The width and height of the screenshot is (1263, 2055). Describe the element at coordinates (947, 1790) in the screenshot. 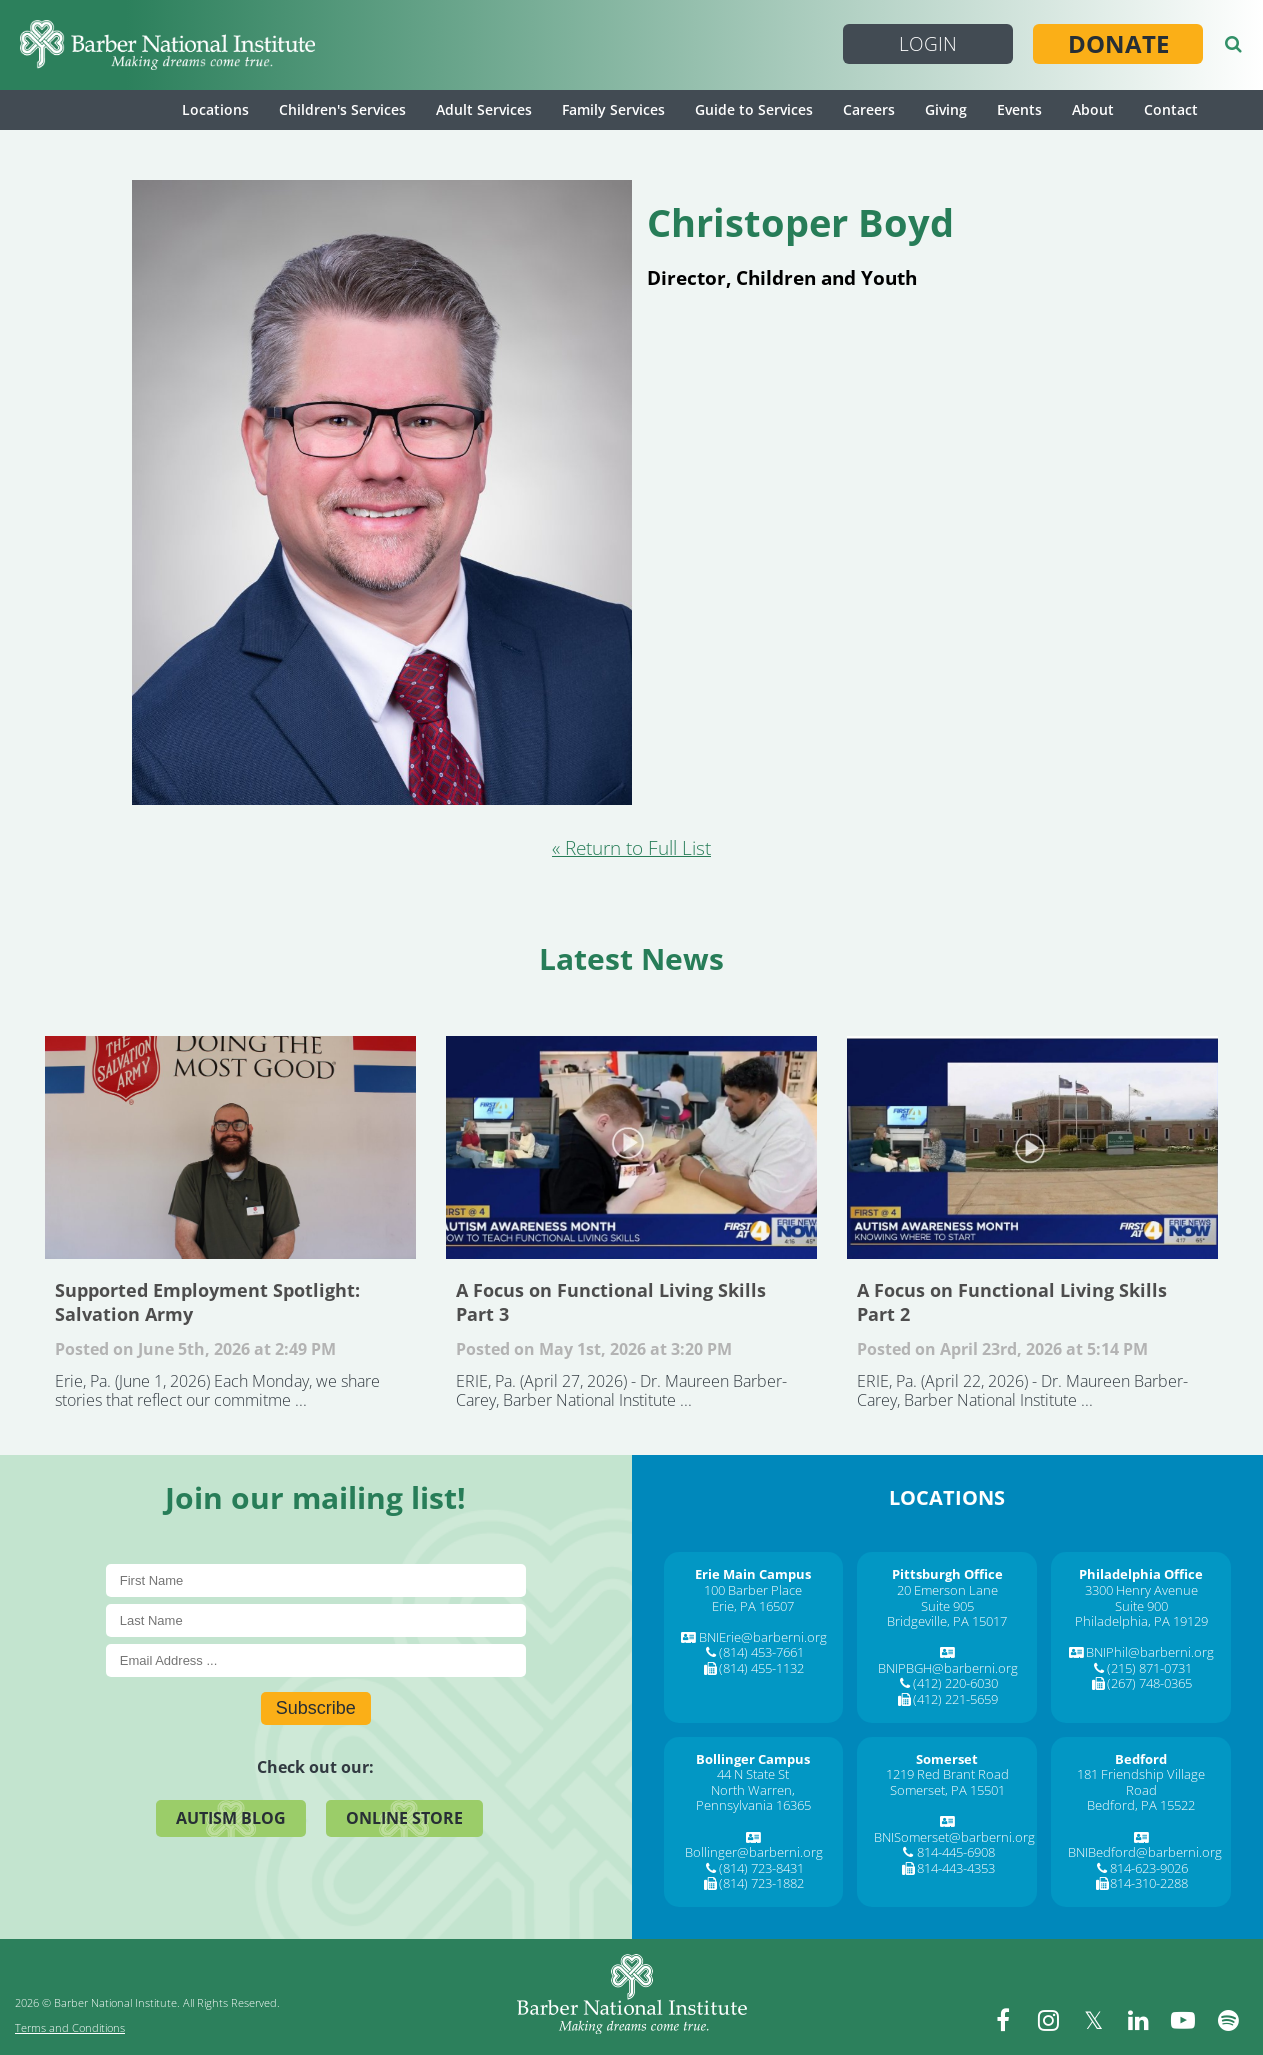

I see `Somerset, PA 15501` at that location.